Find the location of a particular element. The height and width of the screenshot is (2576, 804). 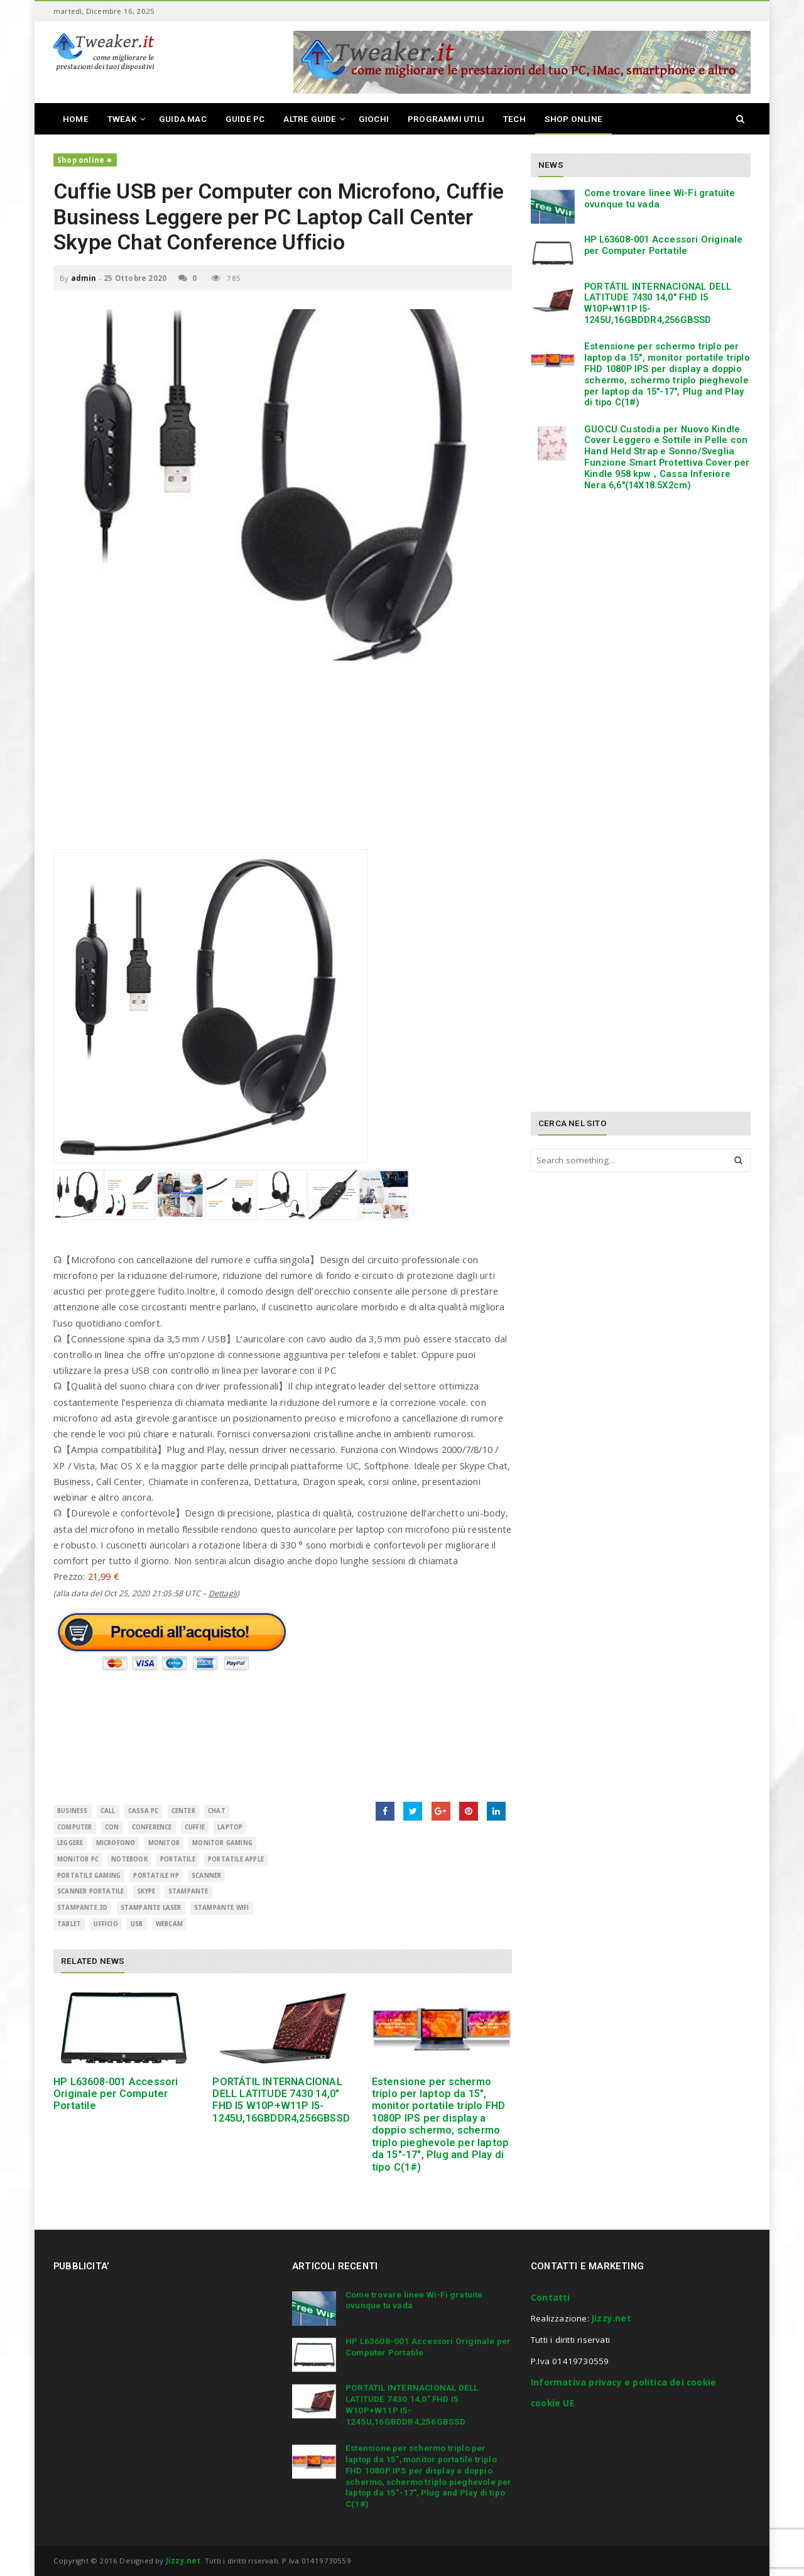

[Advertisement] is located at coordinates (282, 761).